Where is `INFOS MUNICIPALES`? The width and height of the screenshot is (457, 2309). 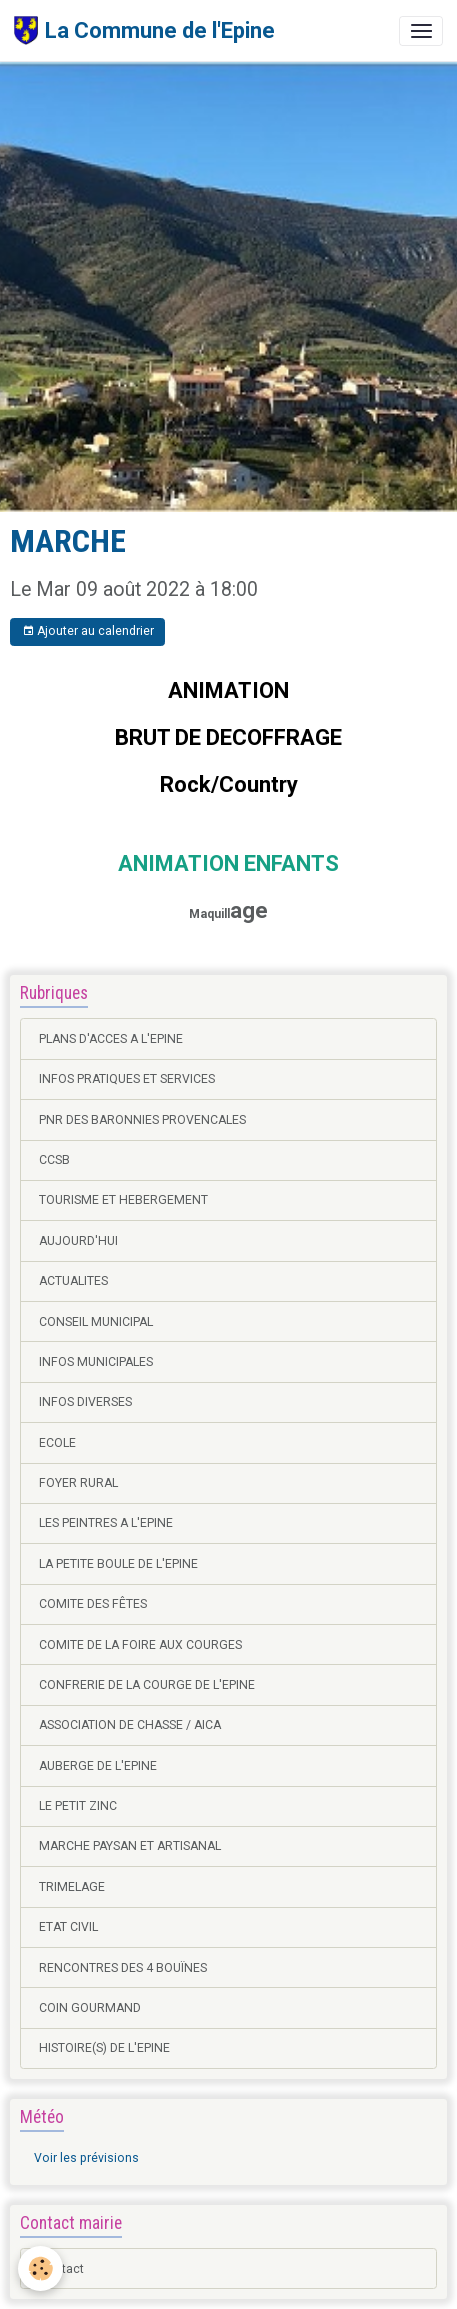 INFOS MUNICIPALES is located at coordinates (96, 1362).